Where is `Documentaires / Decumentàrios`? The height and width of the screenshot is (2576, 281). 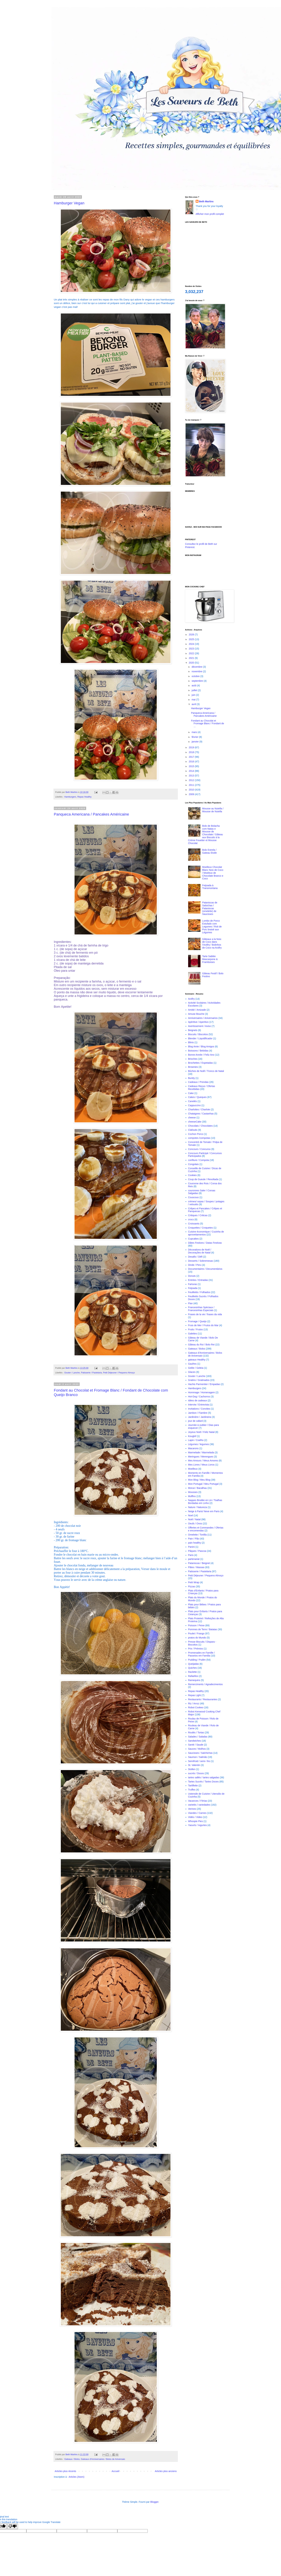 Documentaires / Decumentàrios is located at coordinates (205, 1268).